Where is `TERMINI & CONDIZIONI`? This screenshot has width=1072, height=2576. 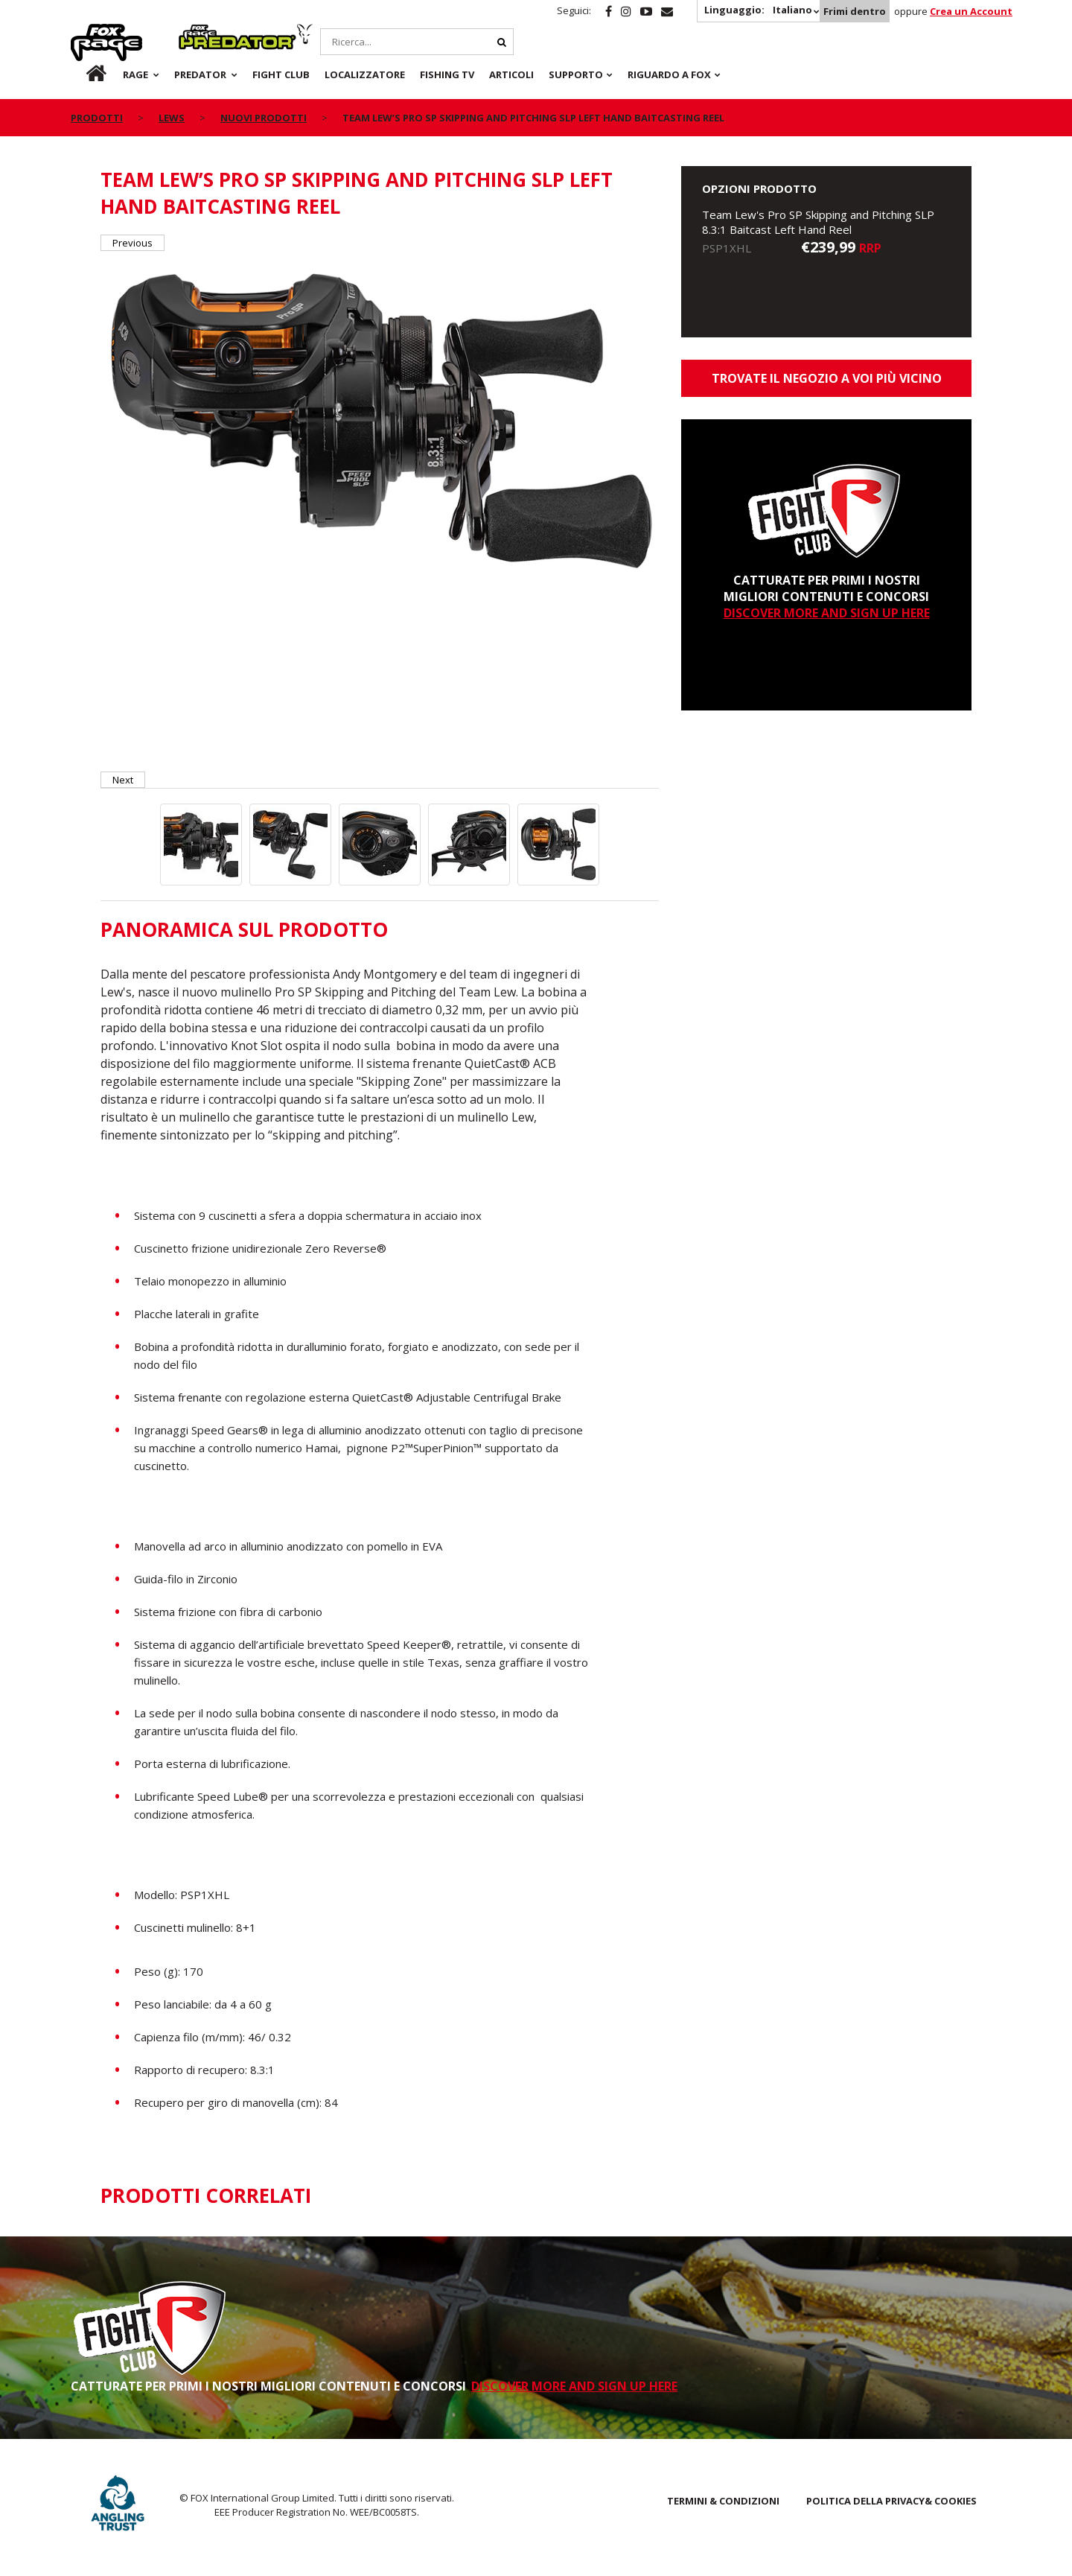 TERMINI & CONDIZIONI is located at coordinates (723, 2500).